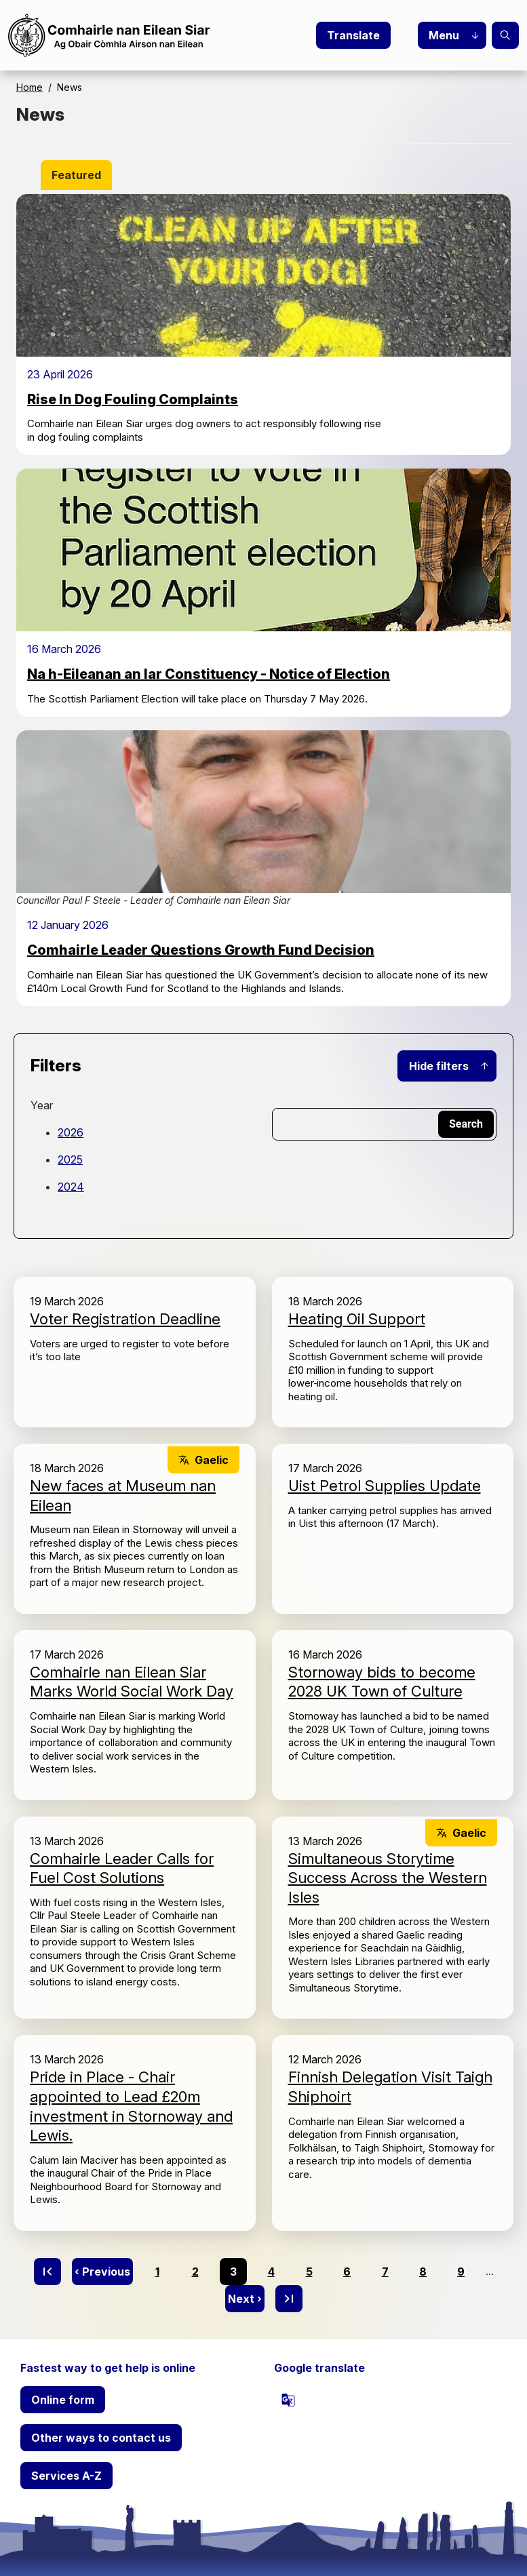 The image size is (527, 2576). I want to click on Hide filters, so click(439, 1066).